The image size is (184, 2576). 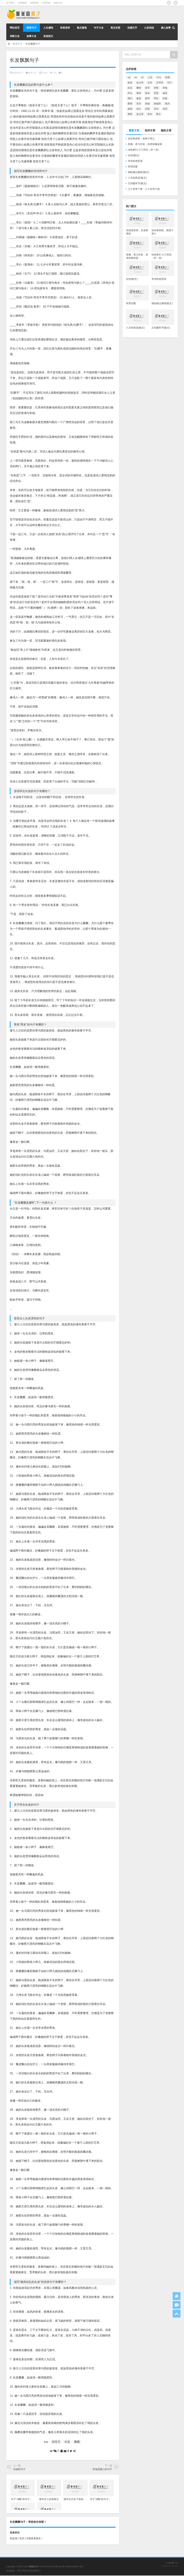 What do you see at coordinates (139, 114) in the screenshot?
I see `近义词` at bounding box center [139, 114].